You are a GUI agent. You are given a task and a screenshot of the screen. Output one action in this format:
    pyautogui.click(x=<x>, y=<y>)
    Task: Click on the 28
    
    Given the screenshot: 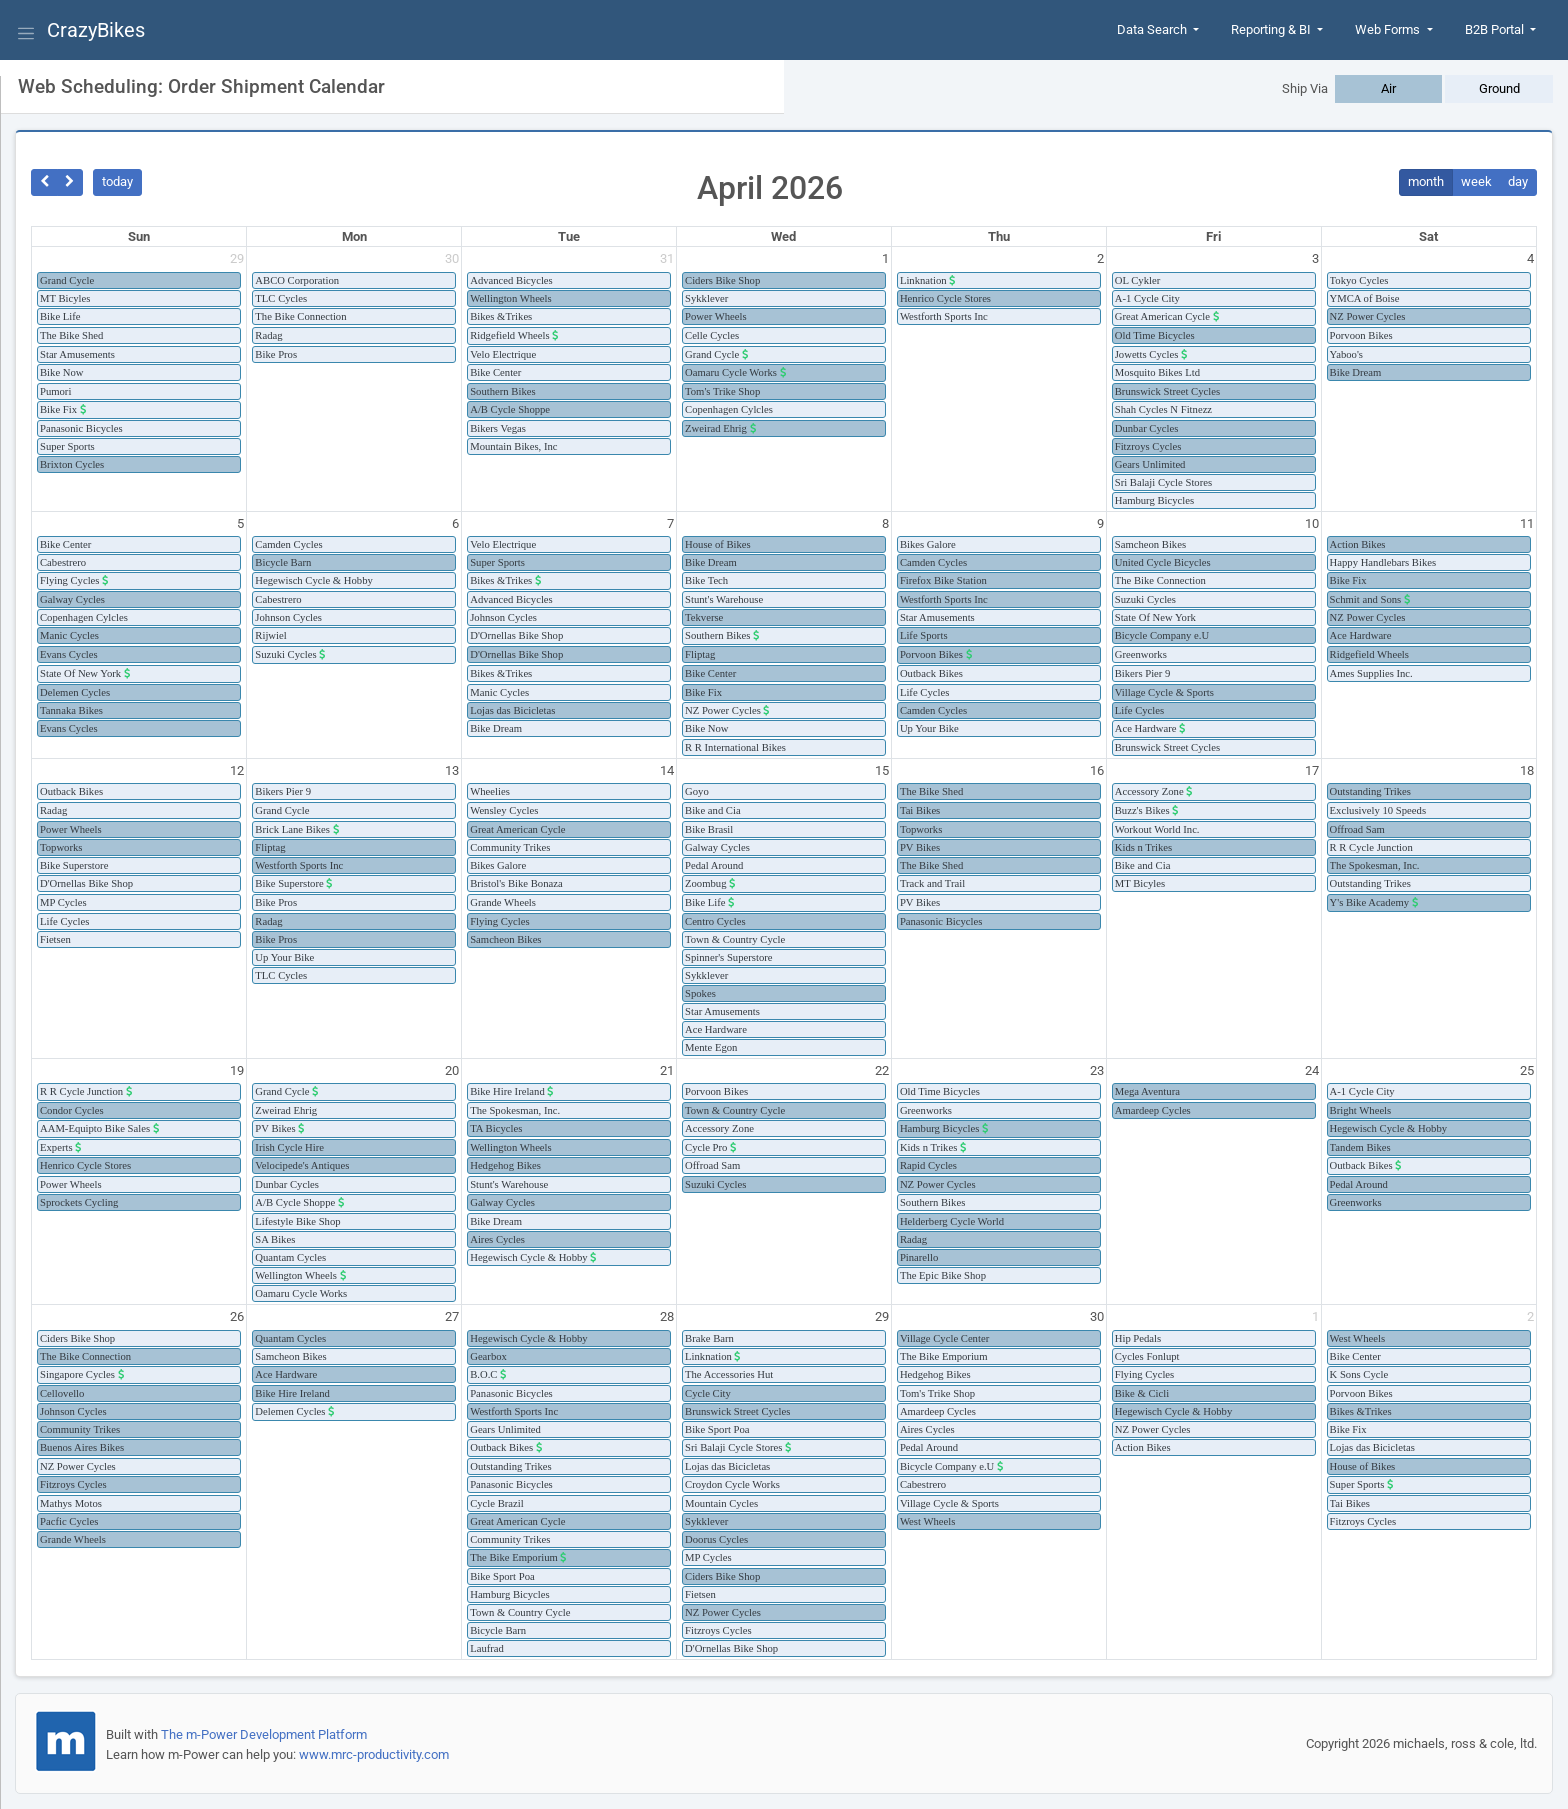 What is the action you would take?
    pyautogui.click(x=667, y=1316)
    